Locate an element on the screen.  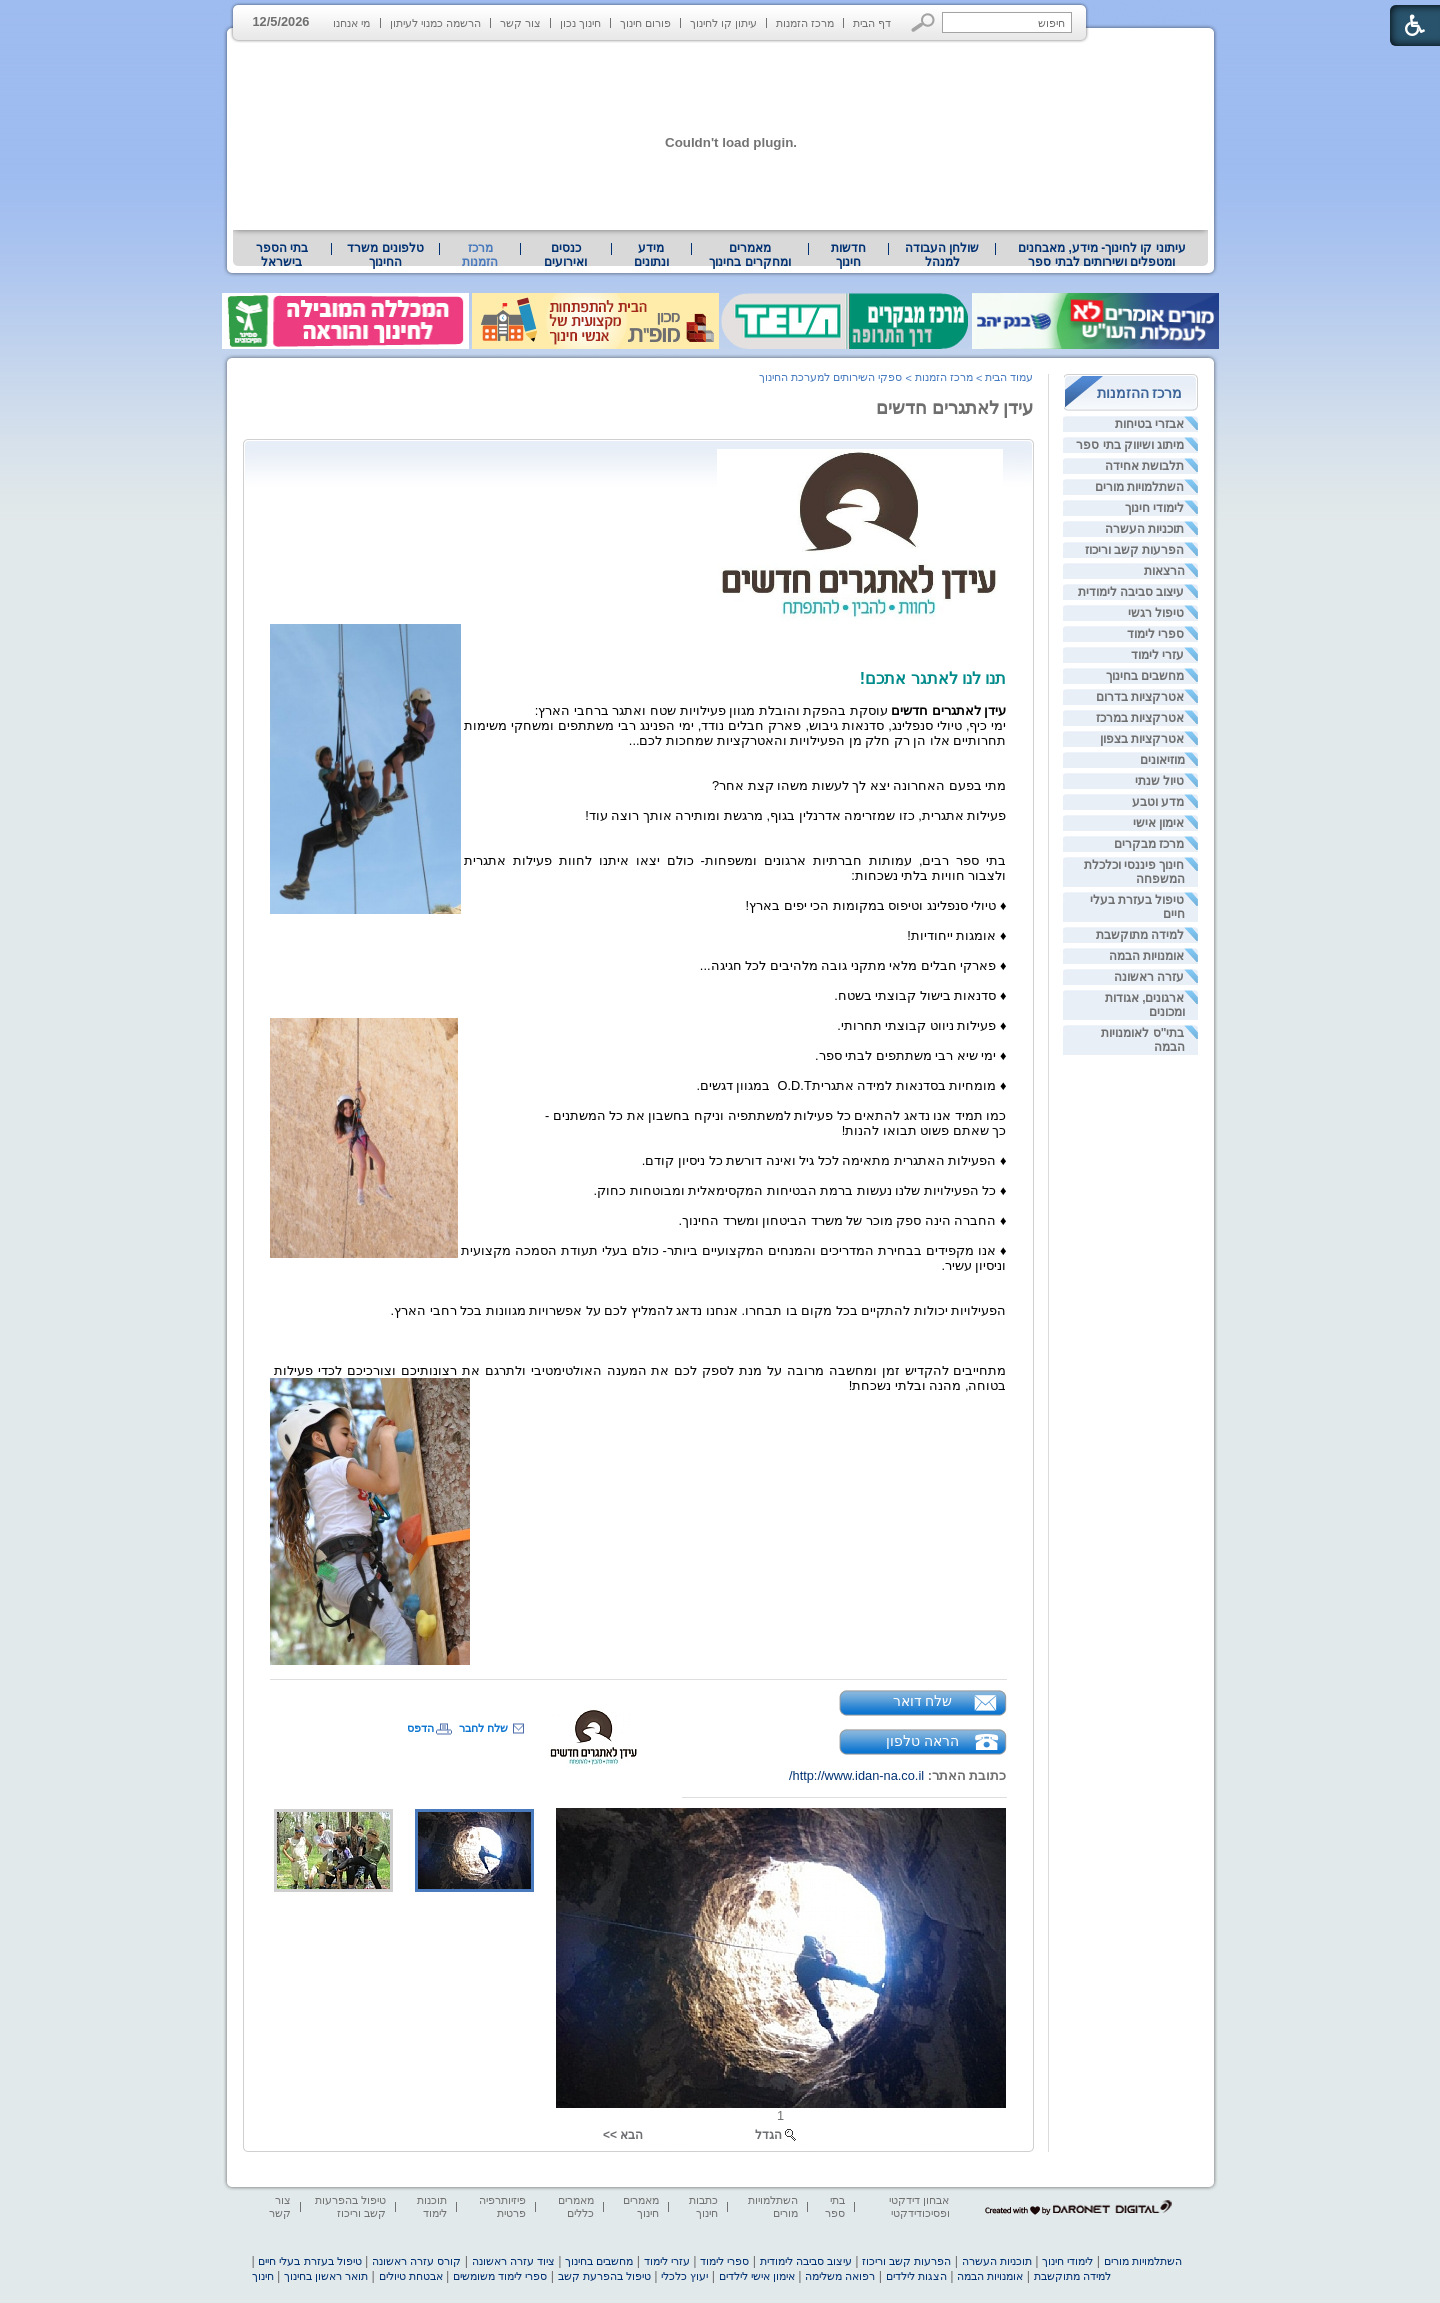
תואר ראשון בחינוך is located at coordinates (326, 2276).